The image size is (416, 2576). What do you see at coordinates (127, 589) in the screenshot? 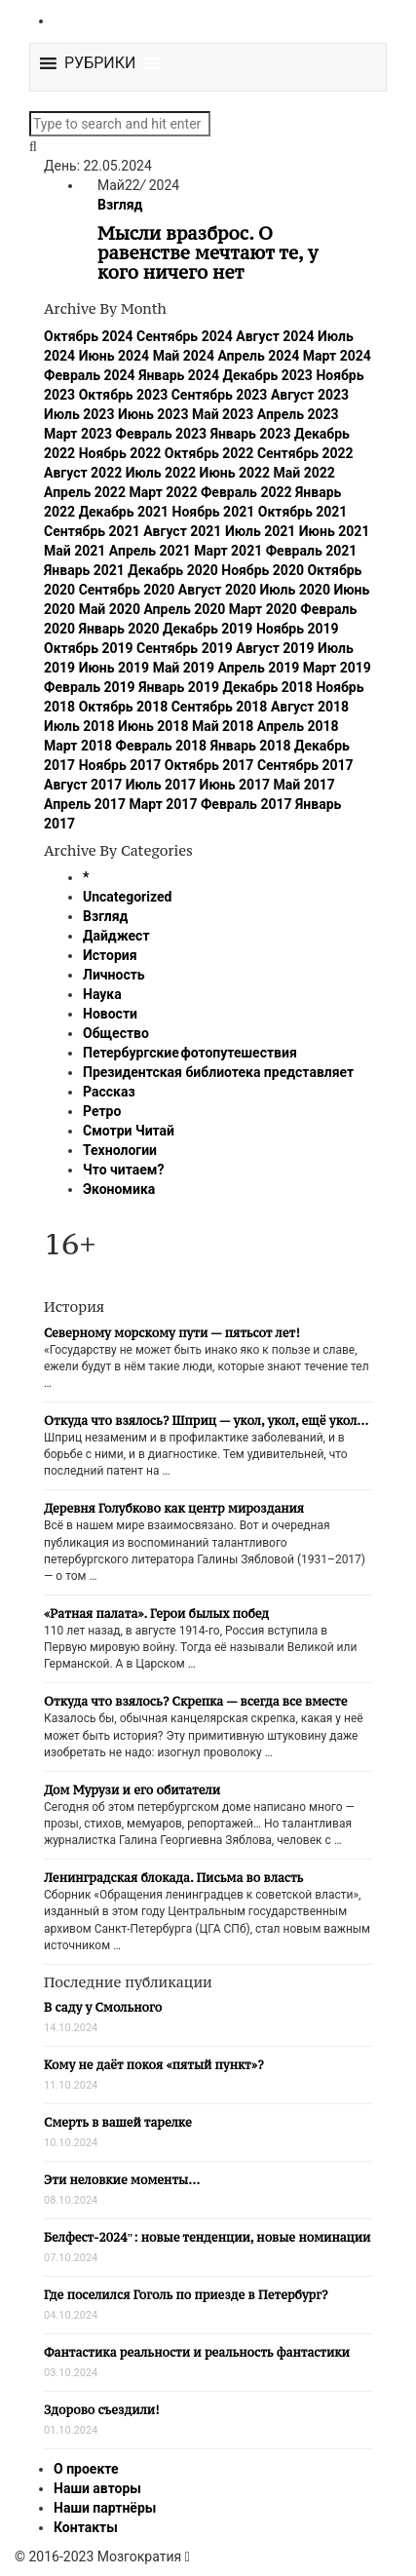
I see `Сентябрь 2020` at bounding box center [127, 589].